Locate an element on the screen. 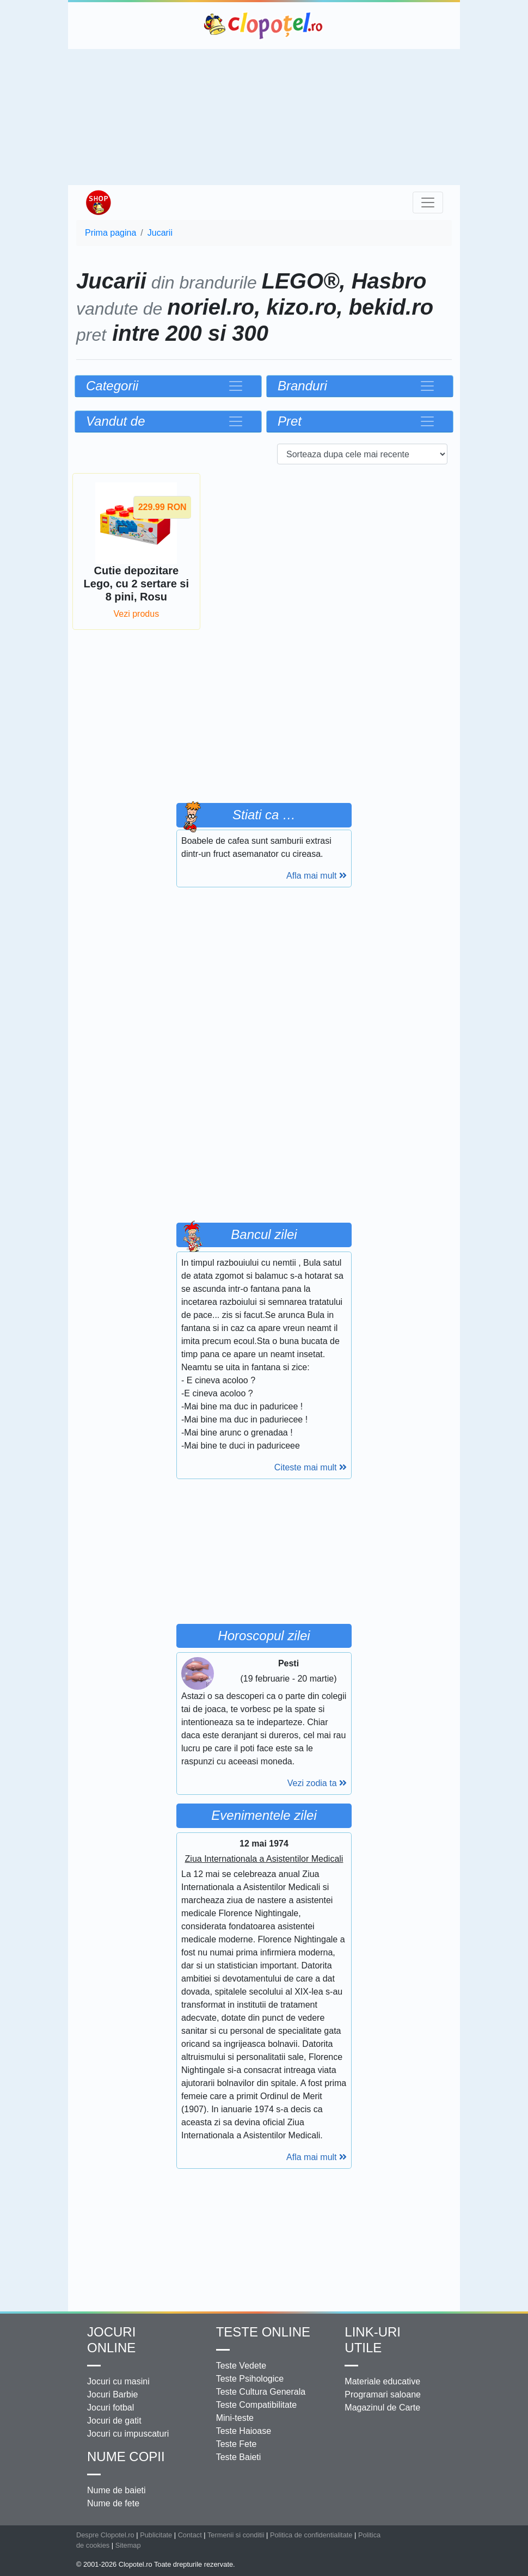 The image size is (528, 2576). Termenii si conditii is located at coordinates (236, 2535).